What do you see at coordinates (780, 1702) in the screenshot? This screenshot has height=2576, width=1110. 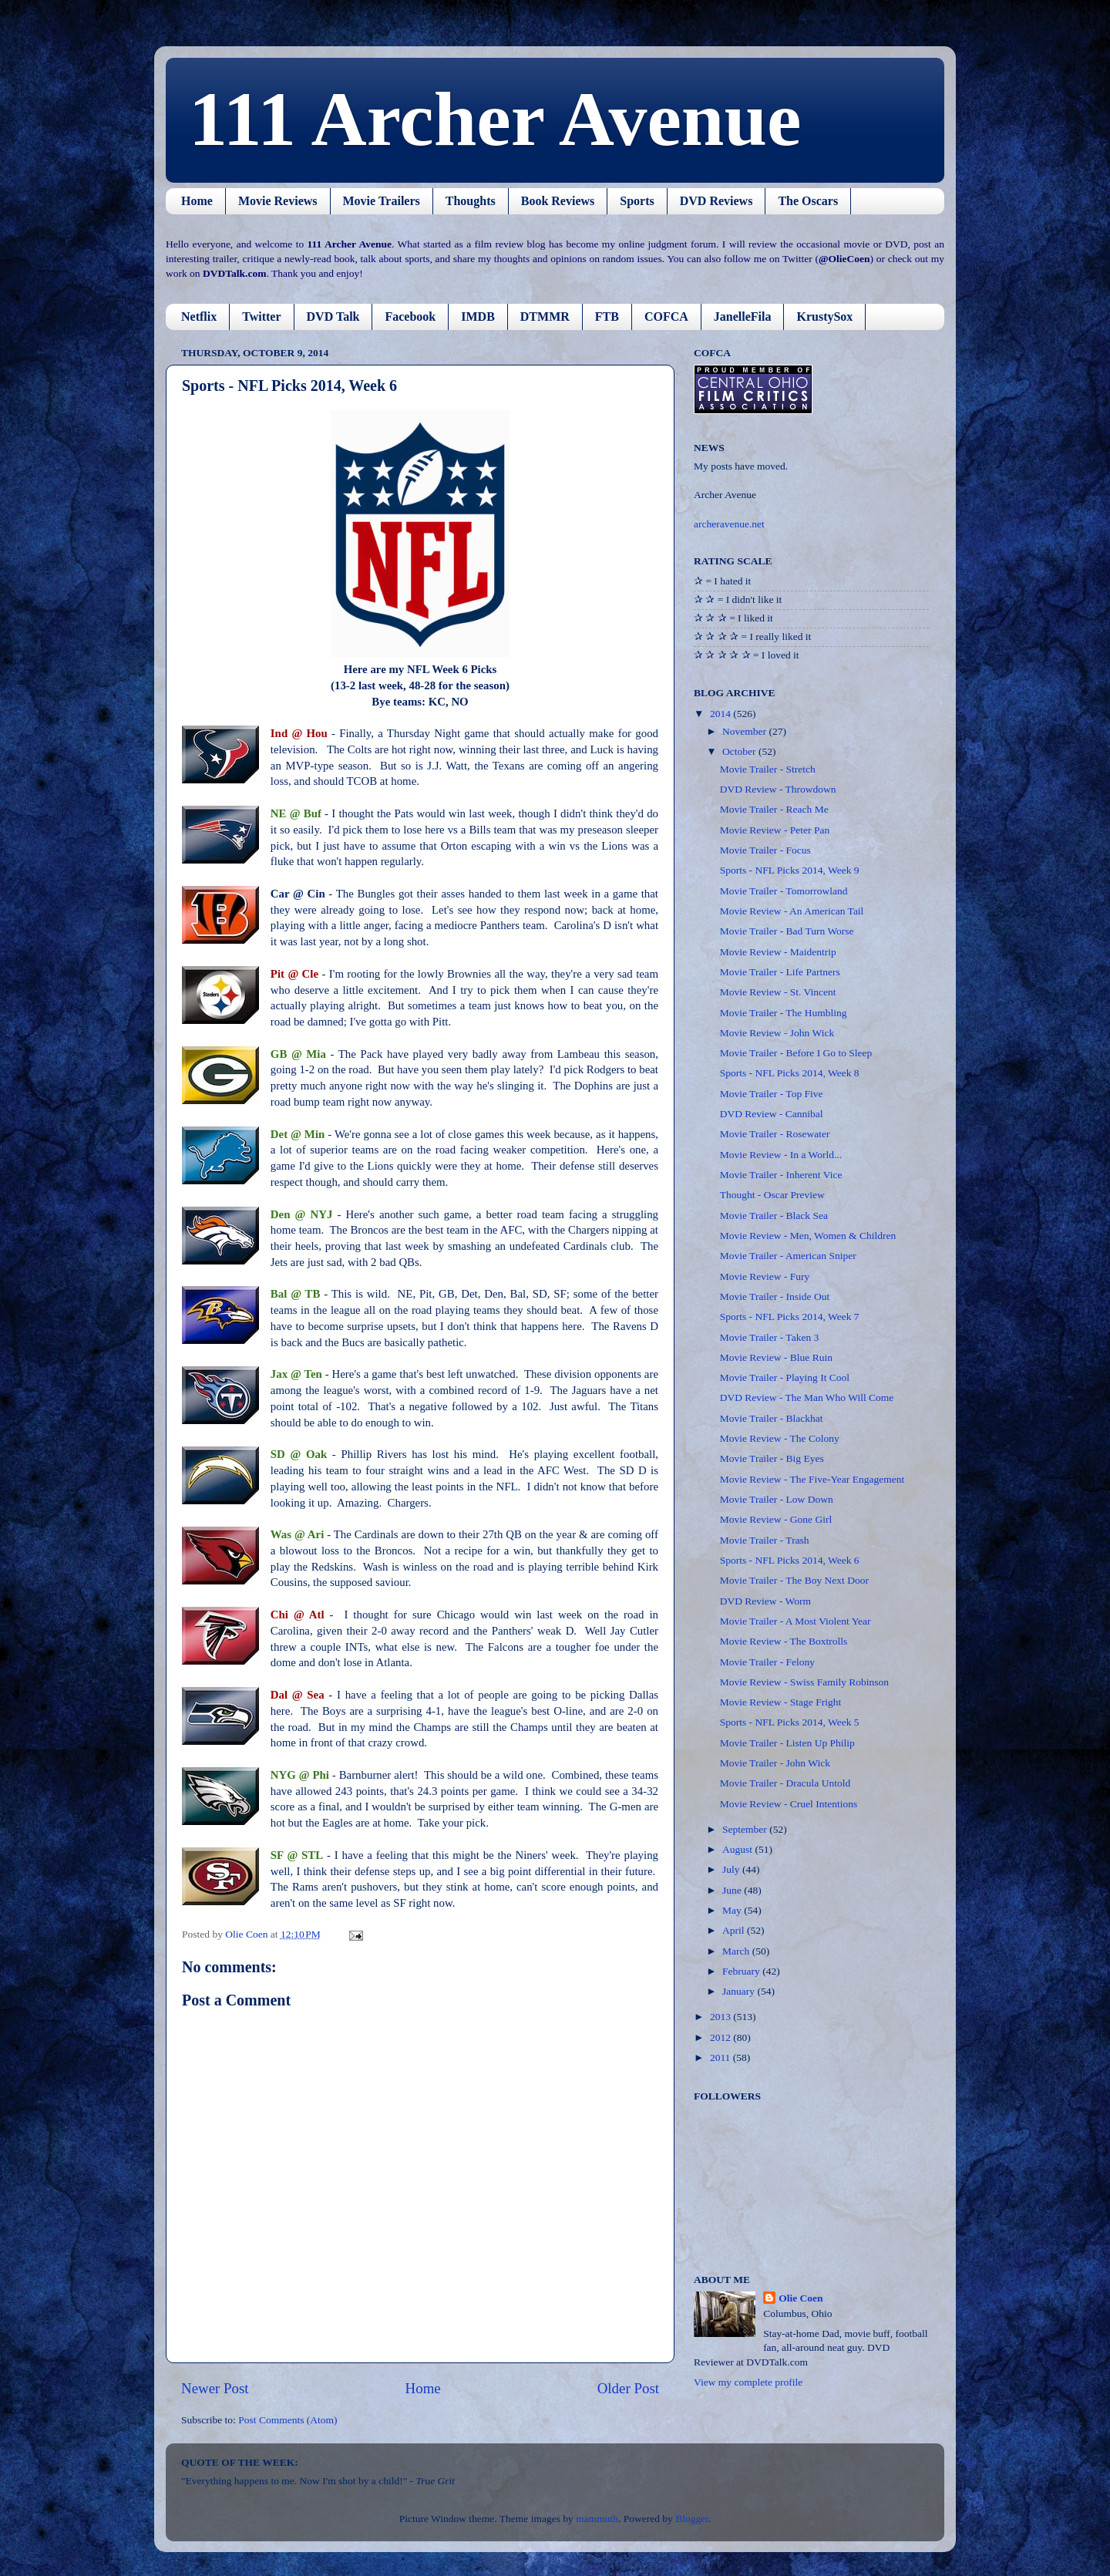 I see `Movie Review - Stage Fright` at bounding box center [780, 1702].